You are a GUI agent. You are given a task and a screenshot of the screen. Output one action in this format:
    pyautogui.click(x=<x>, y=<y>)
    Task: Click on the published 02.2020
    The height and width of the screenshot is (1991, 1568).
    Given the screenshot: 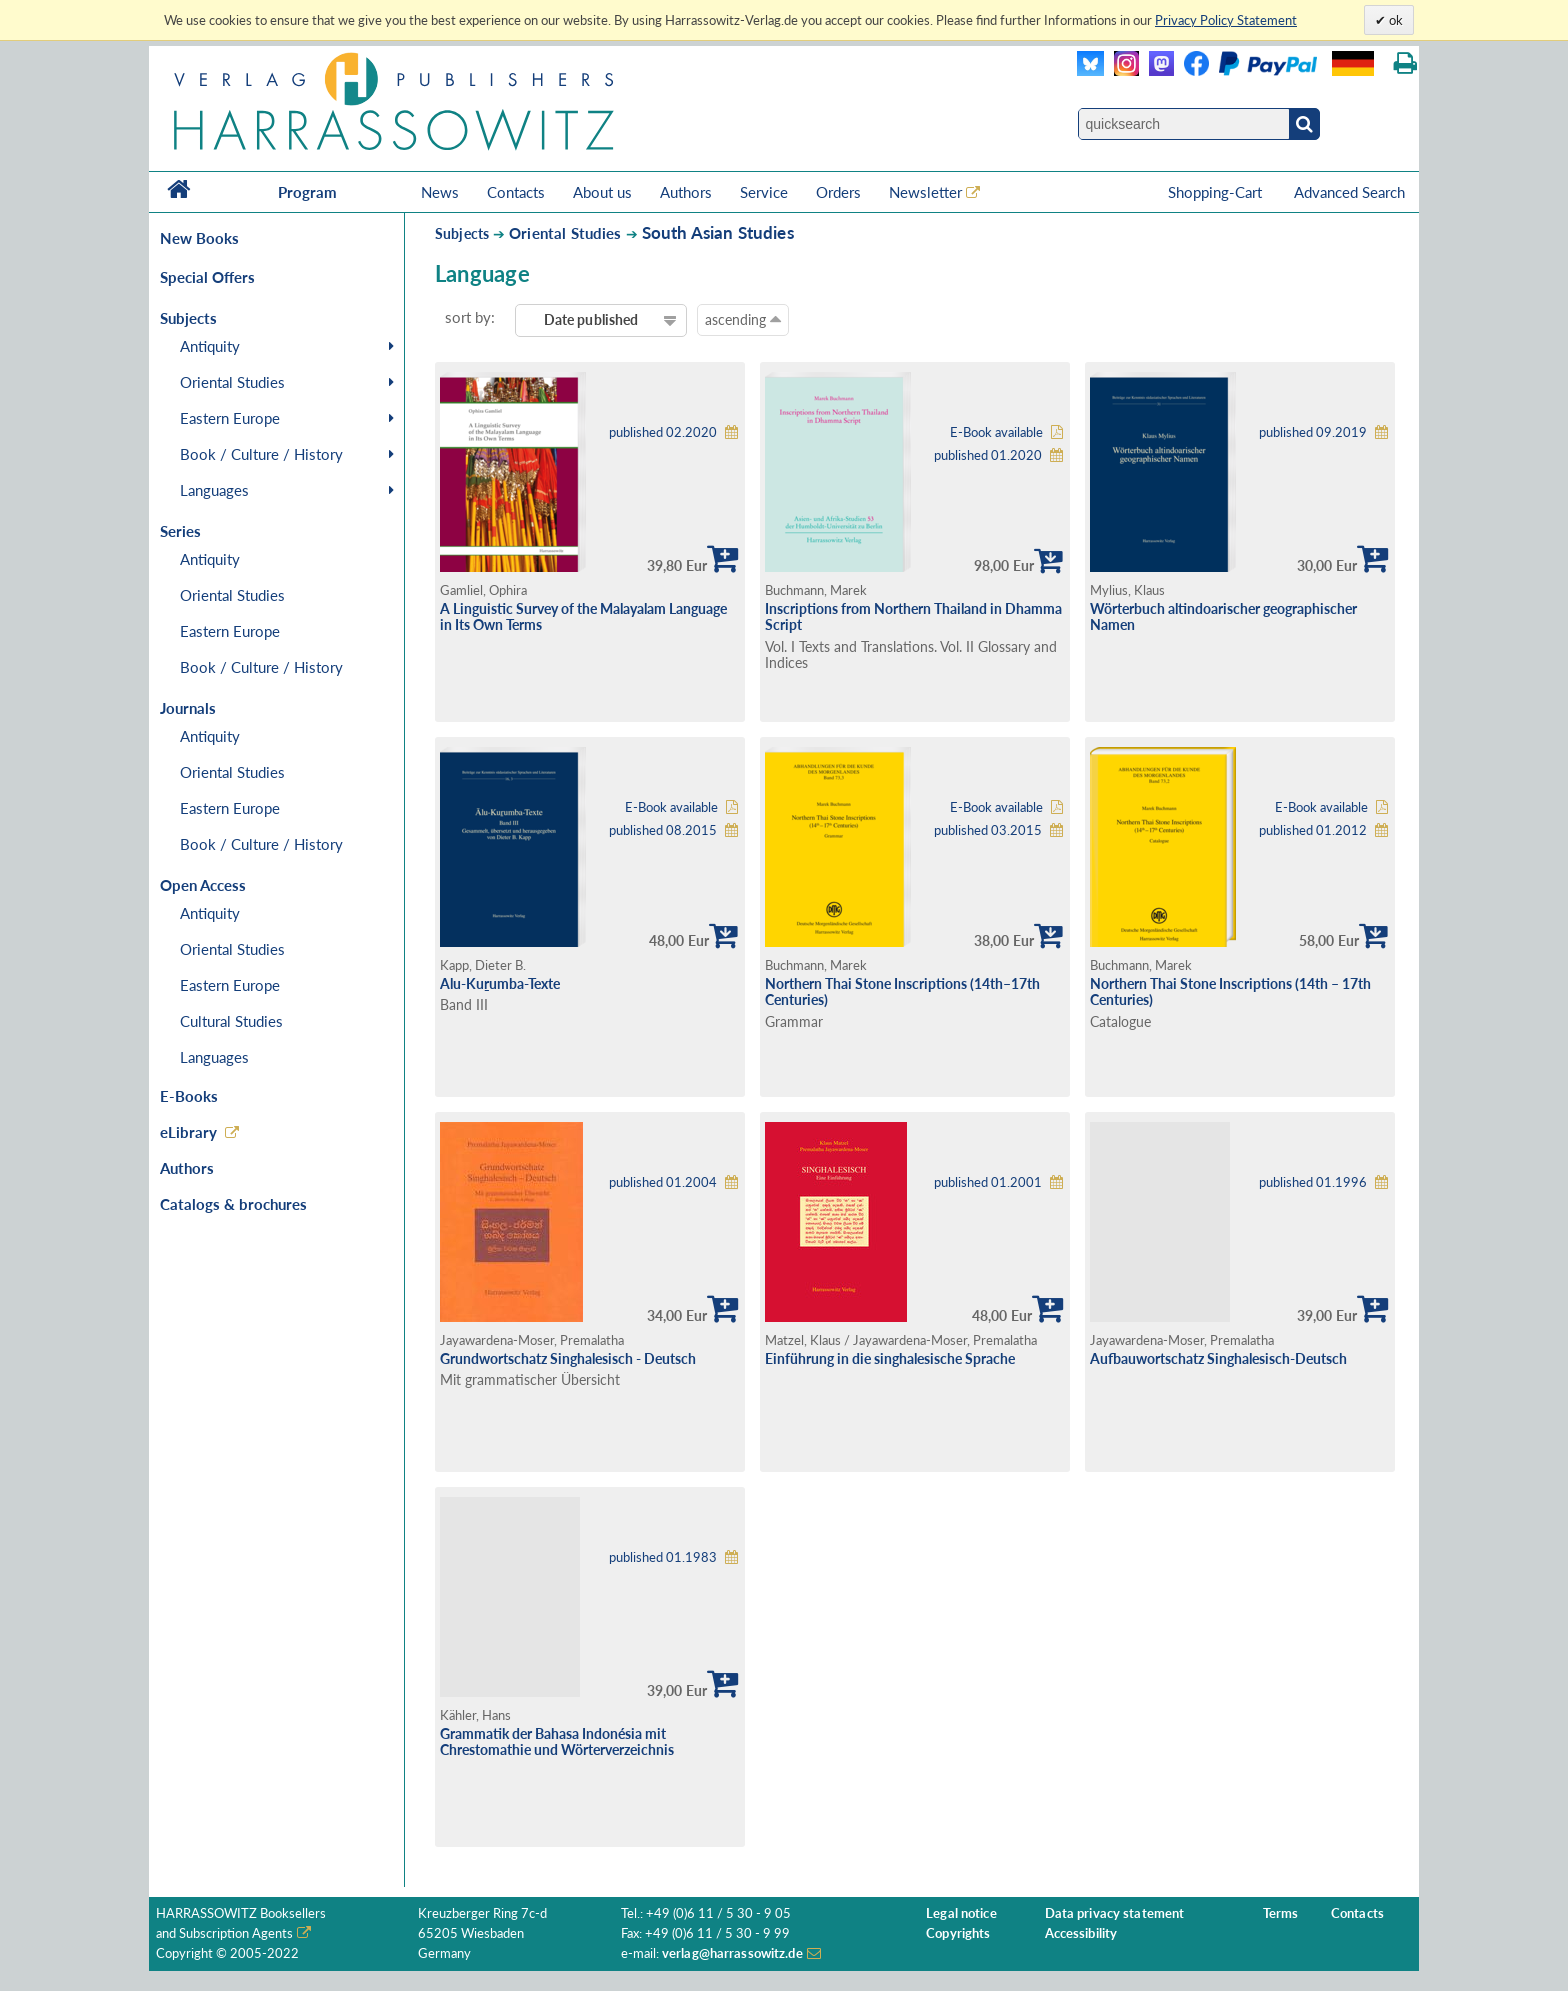 What is the action you would take?
    pyautogui.click(x=663, y=432)
    